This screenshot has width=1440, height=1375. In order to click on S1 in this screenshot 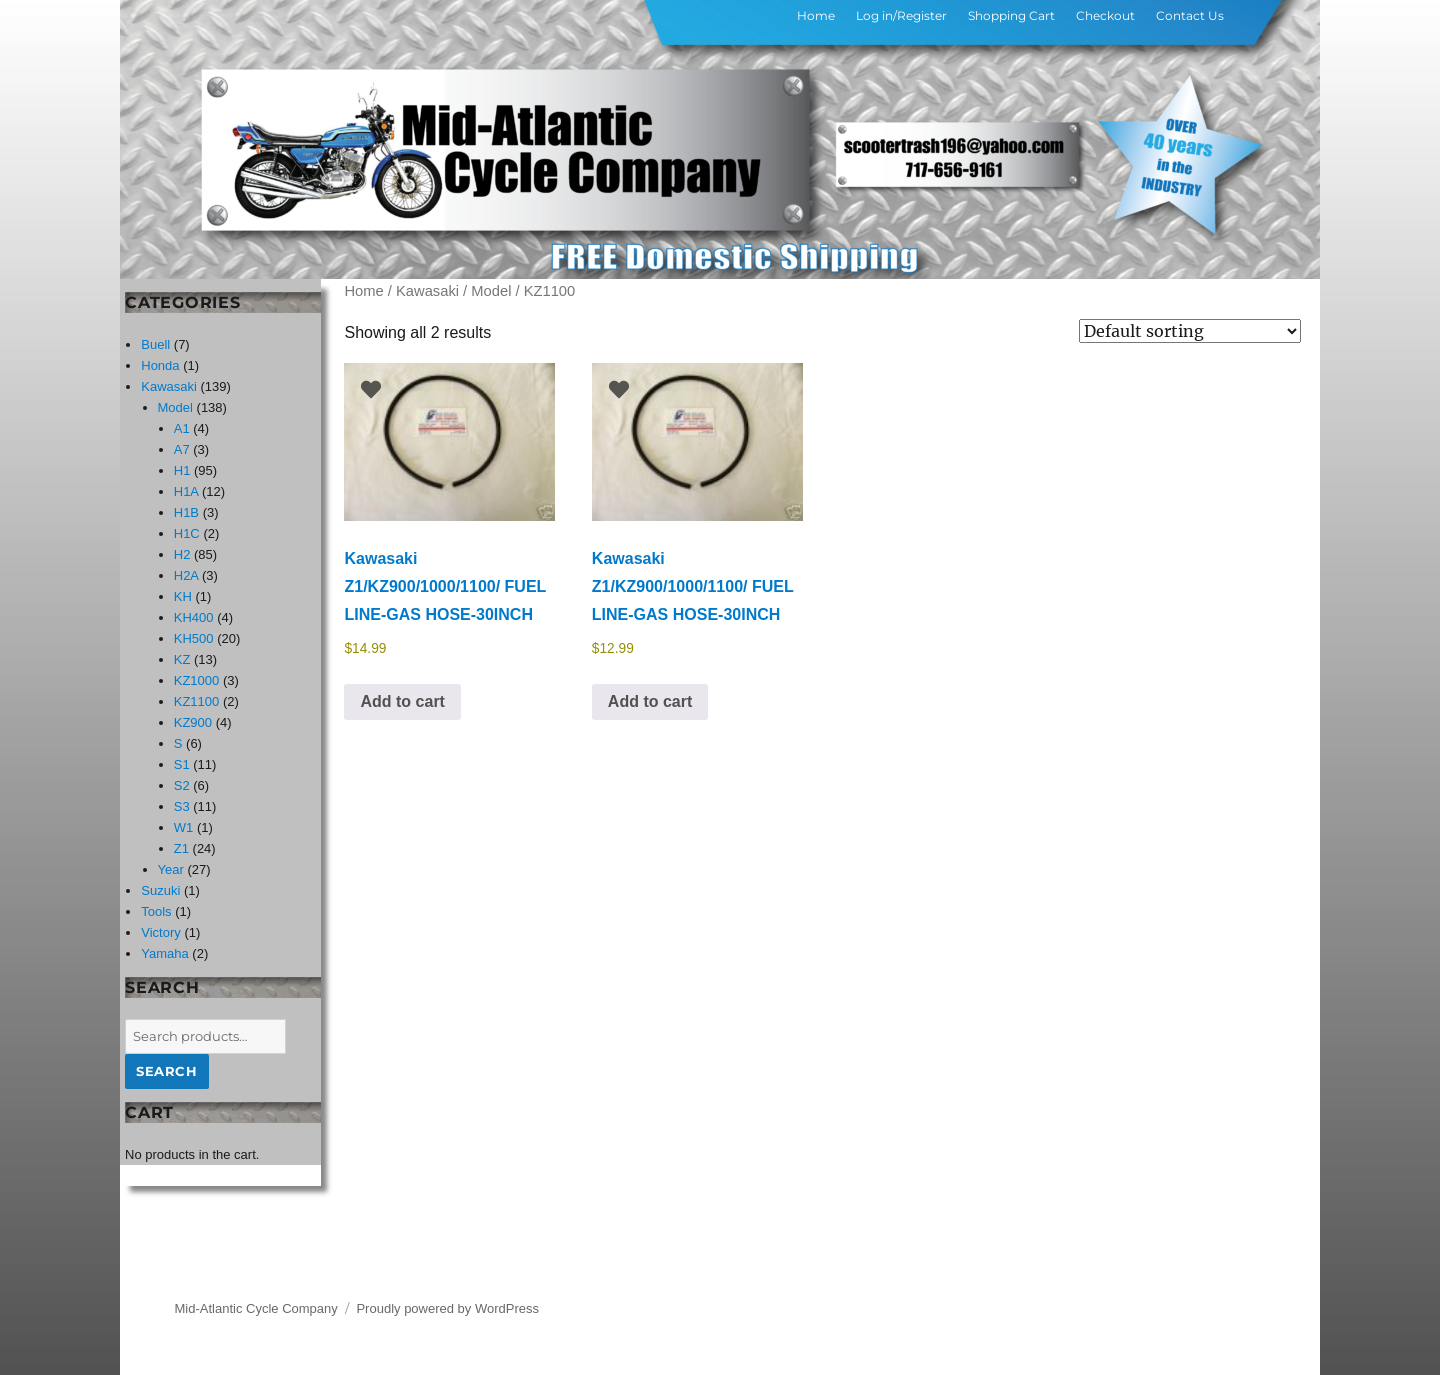, I will do `click(182, 764)`.